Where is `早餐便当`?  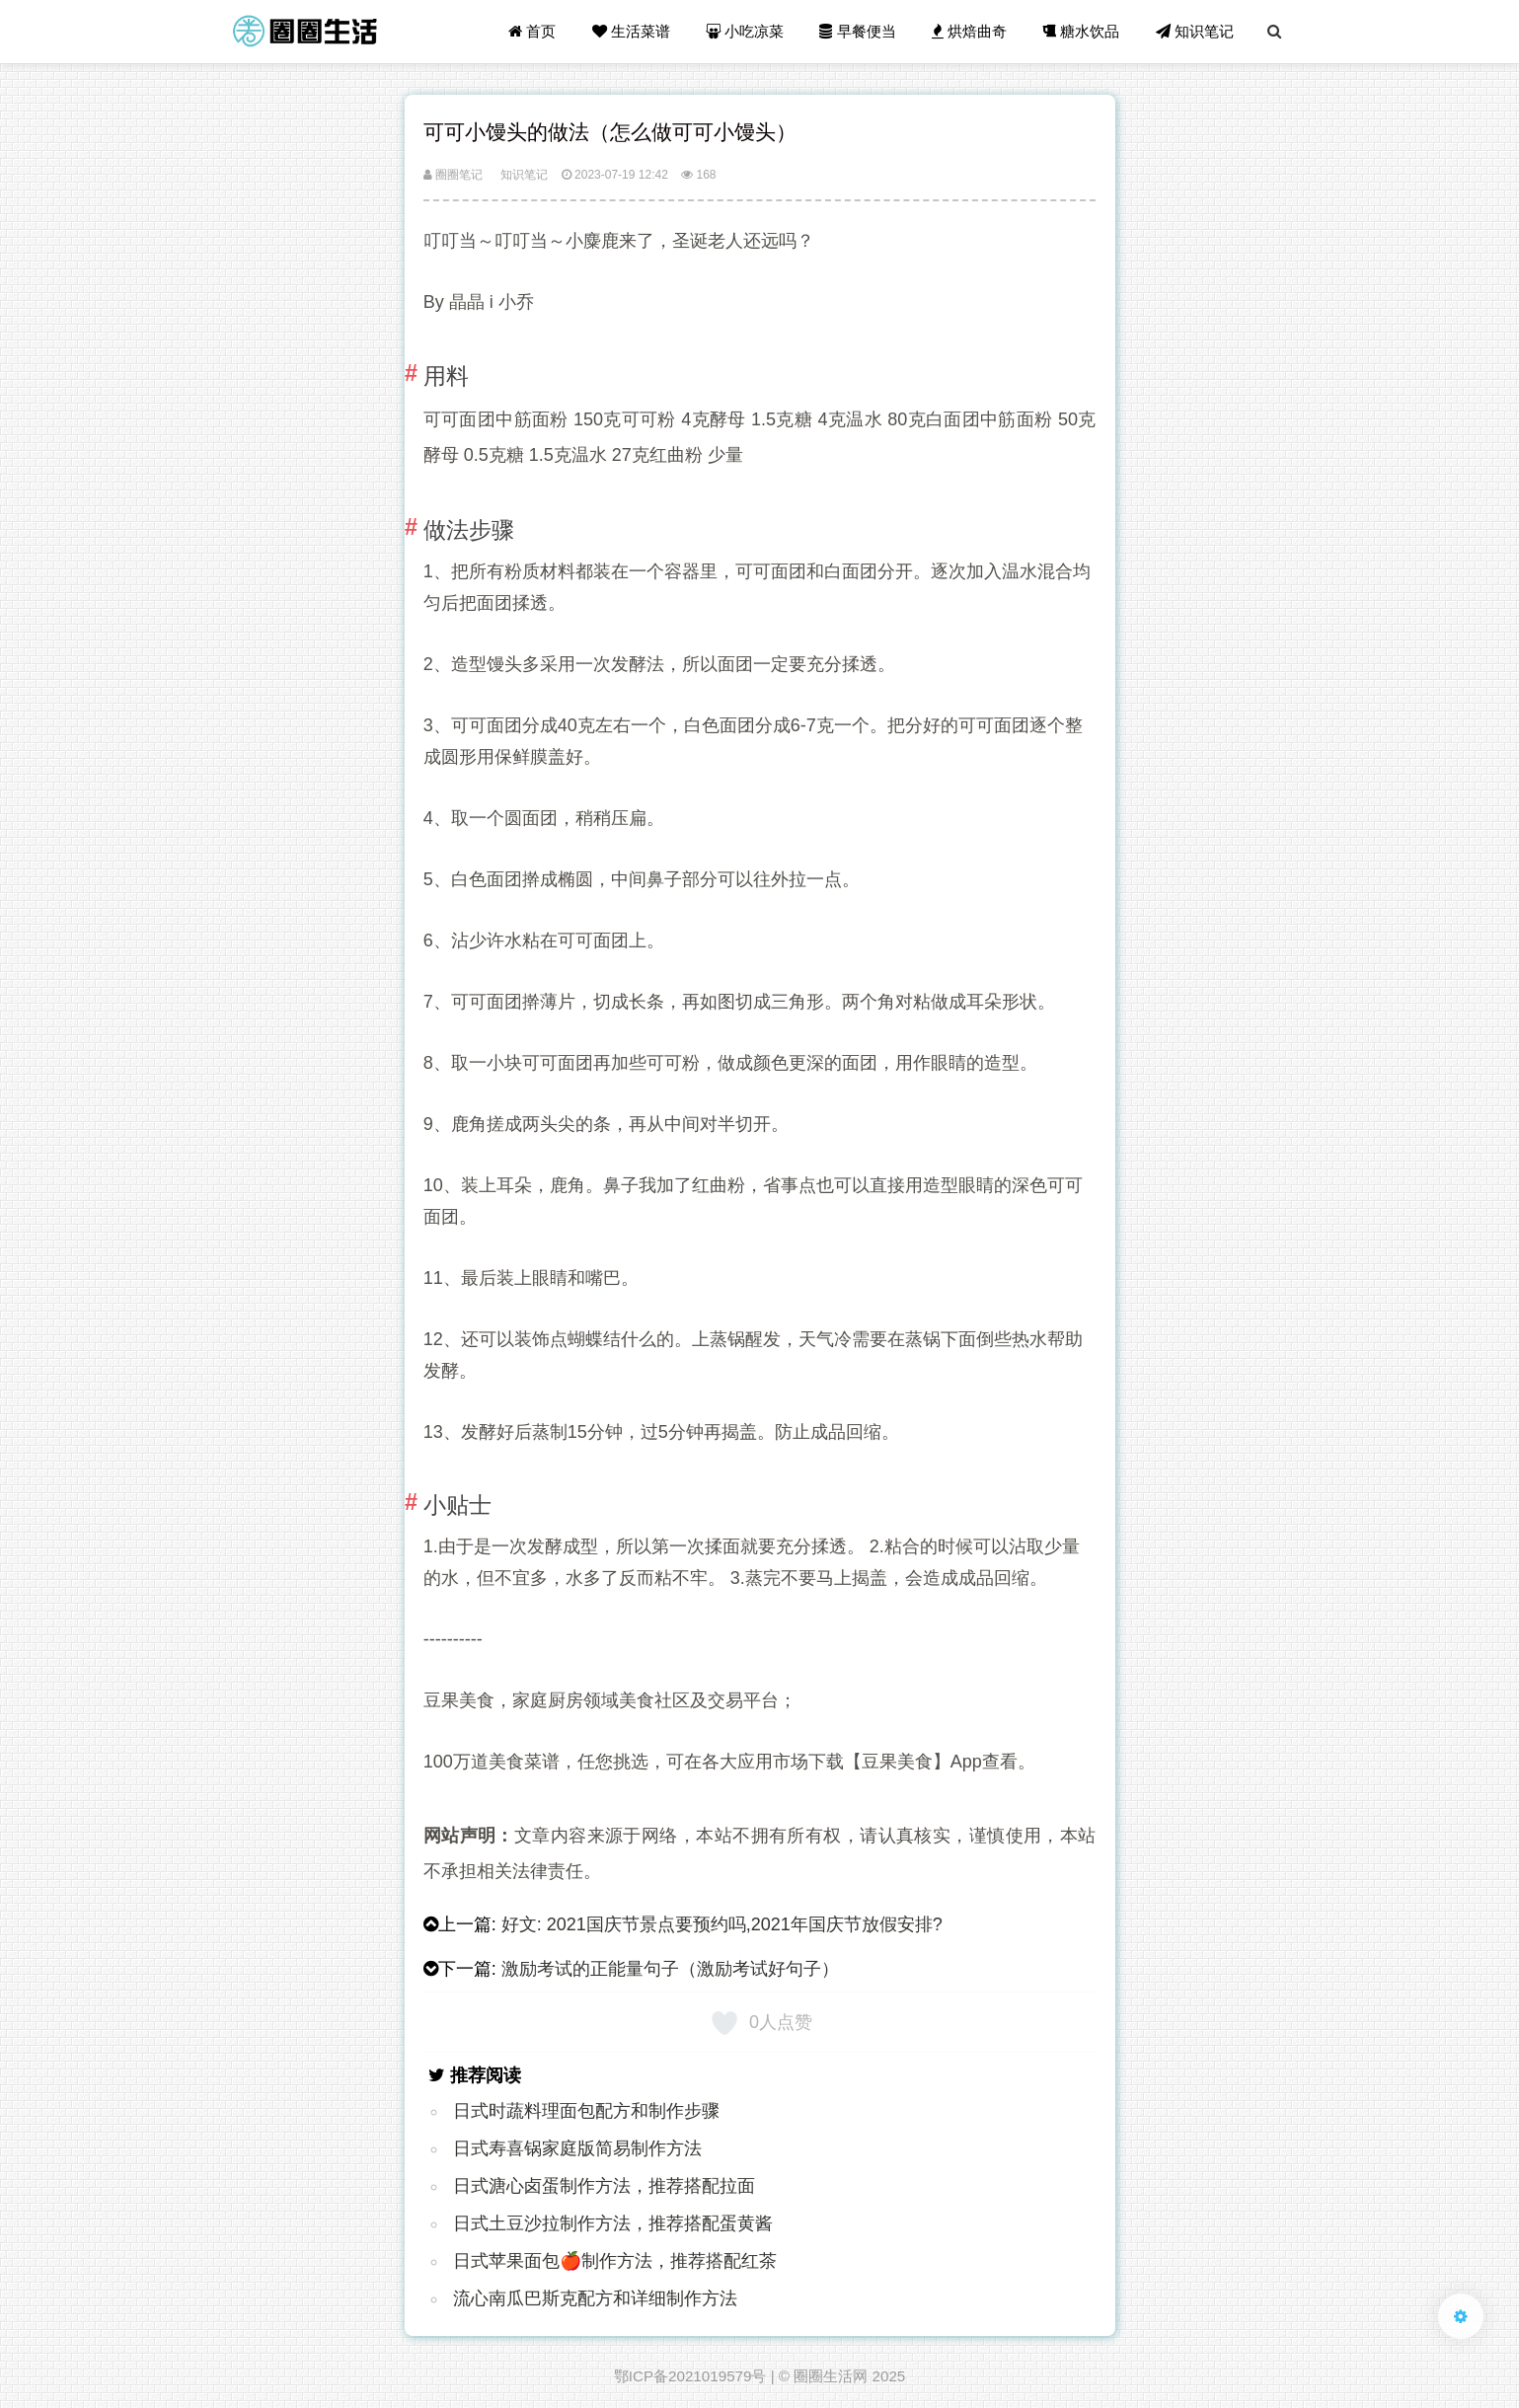
早餐便当 is located at coordinates (857, 31).